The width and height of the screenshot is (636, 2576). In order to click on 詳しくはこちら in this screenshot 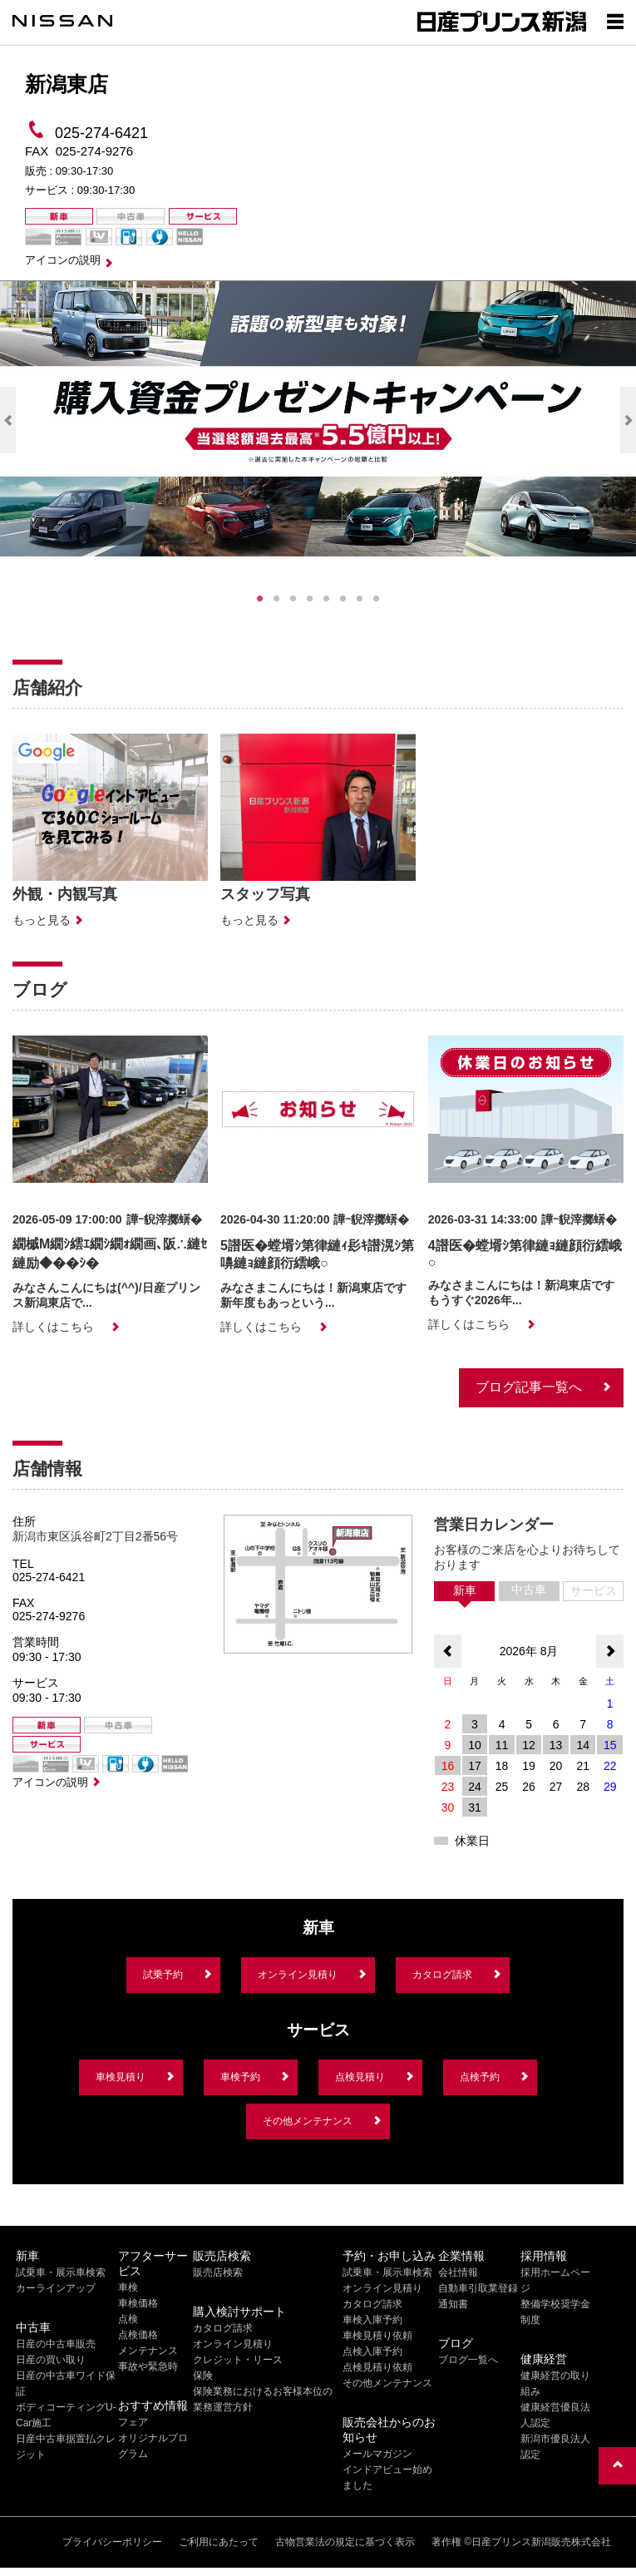, I will do `click(53, 1326)`.